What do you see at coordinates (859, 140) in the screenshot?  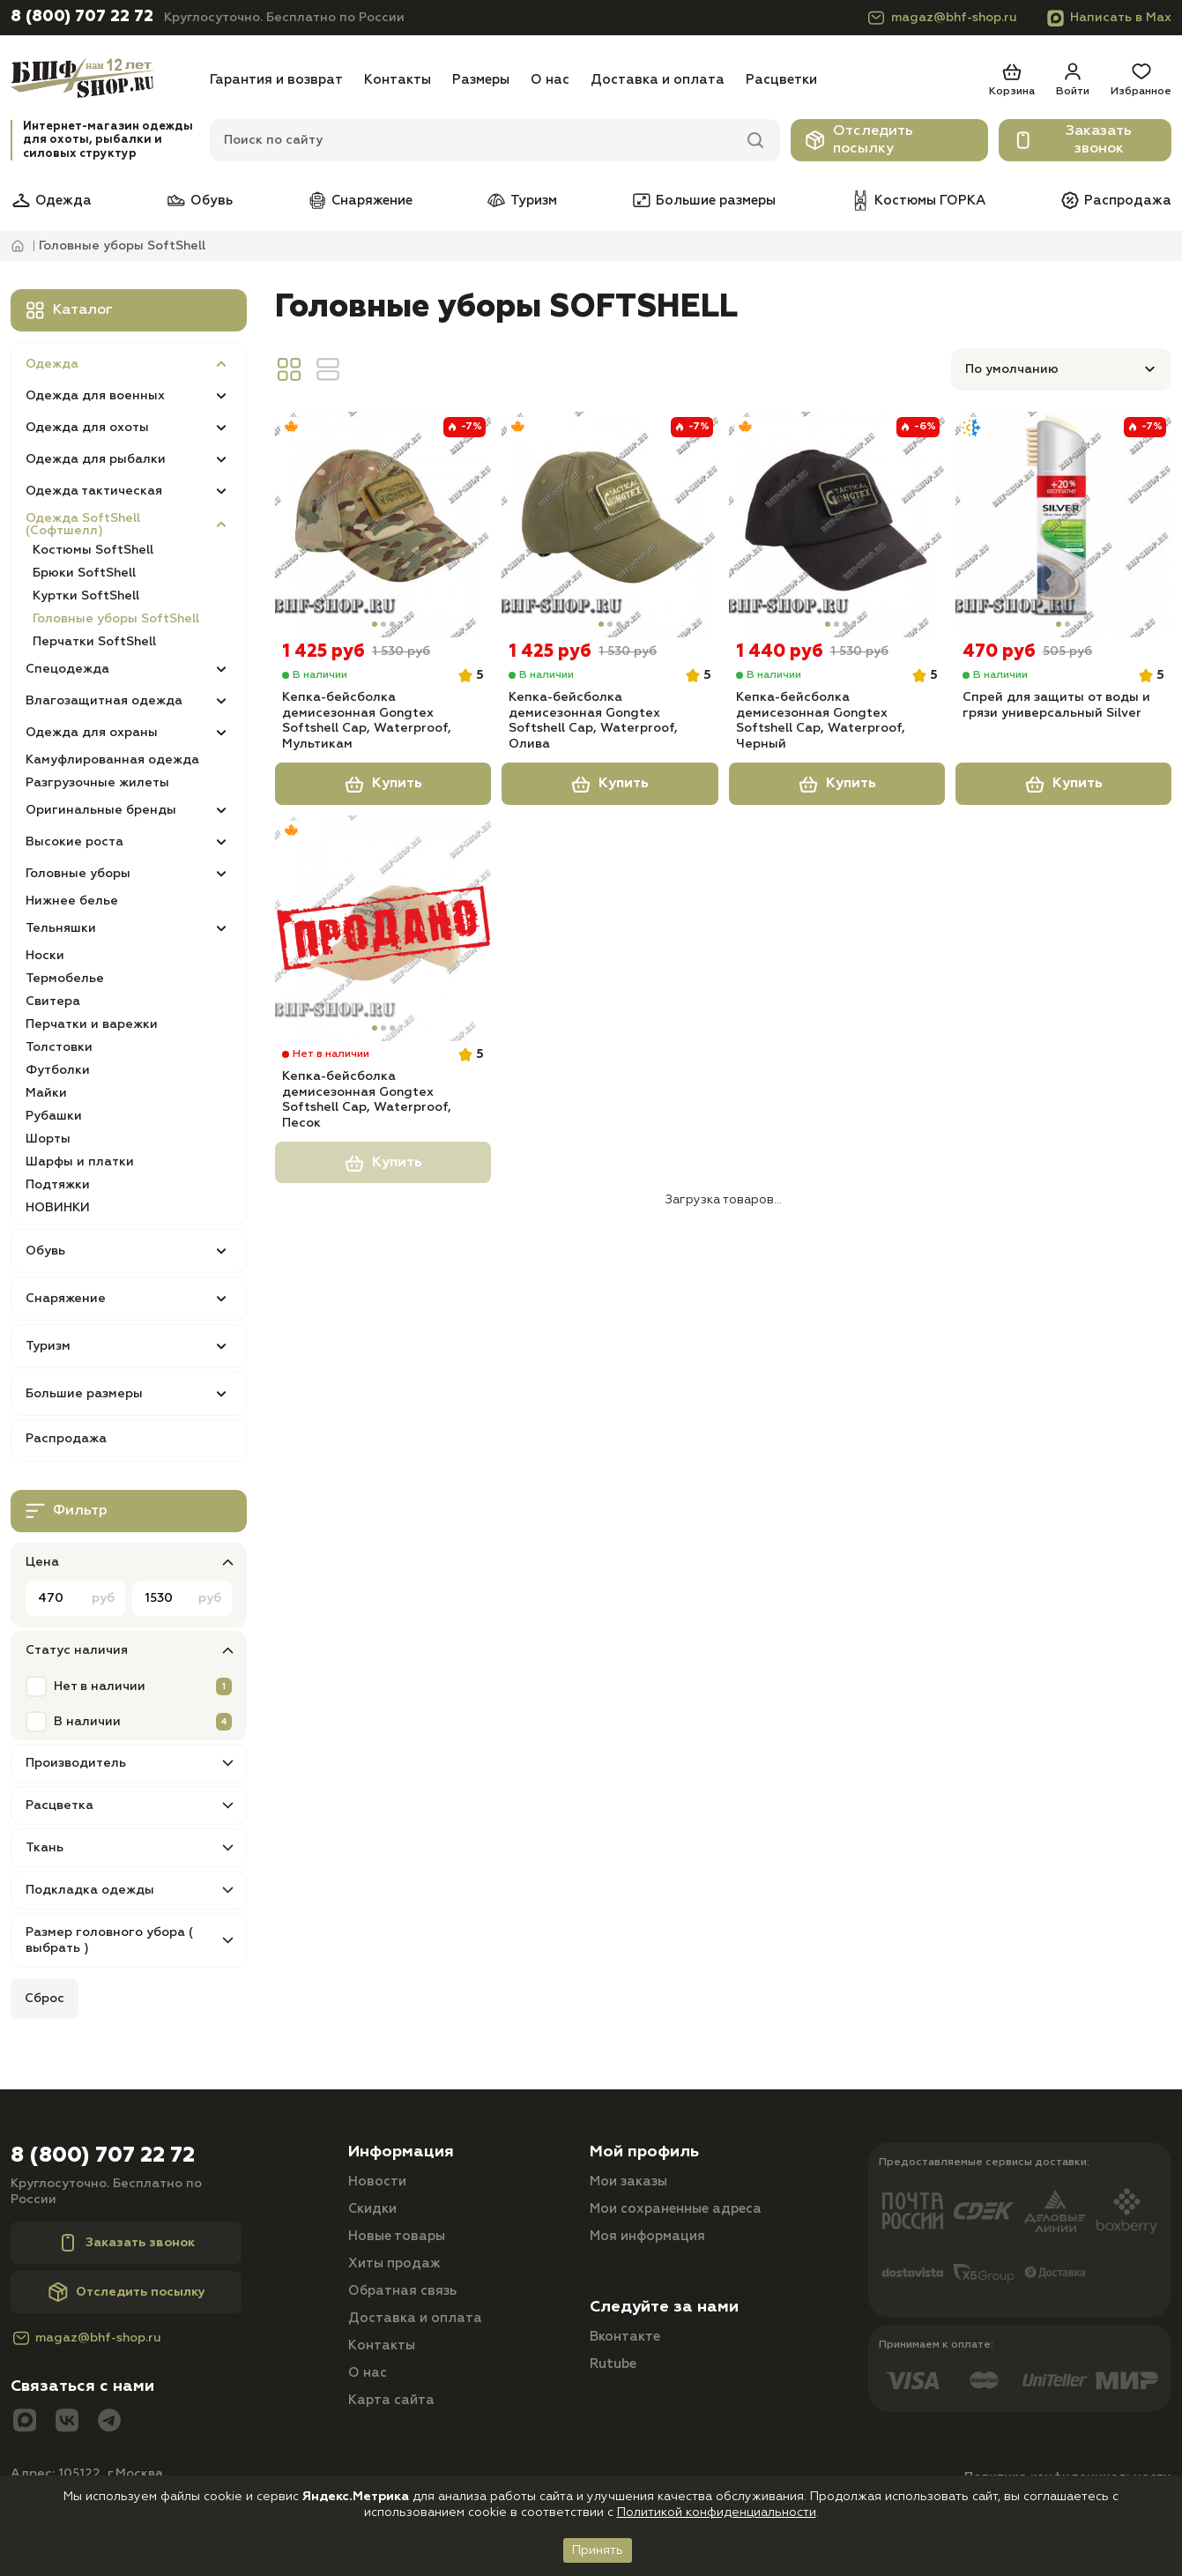 I see `Отследить посылку` at bounding box center [859, 140].